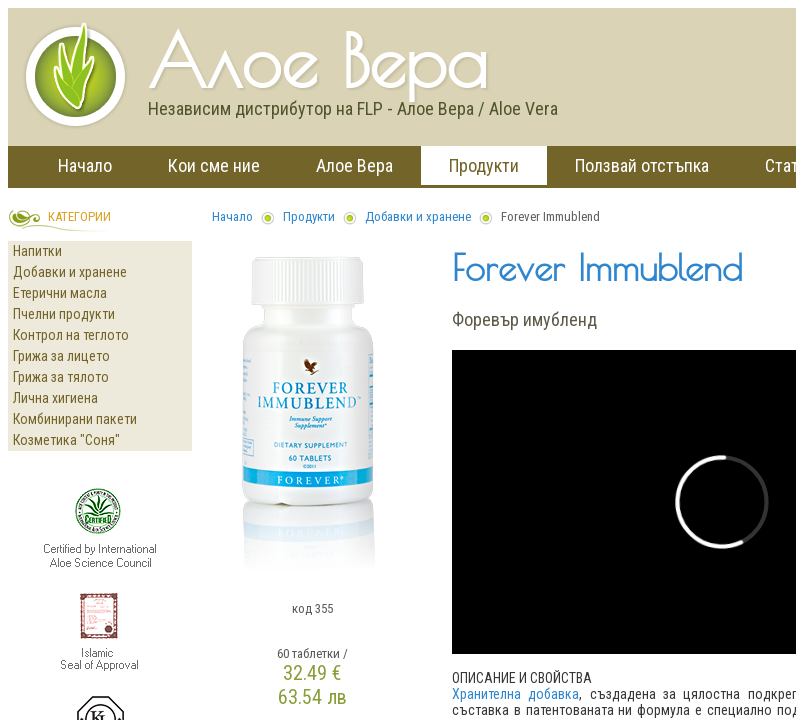 The height and width of the screenshot is (720, 796). Describe the element at coordinates (515, 694) in the screenshot. I see `Хранителна добавка` at that location.